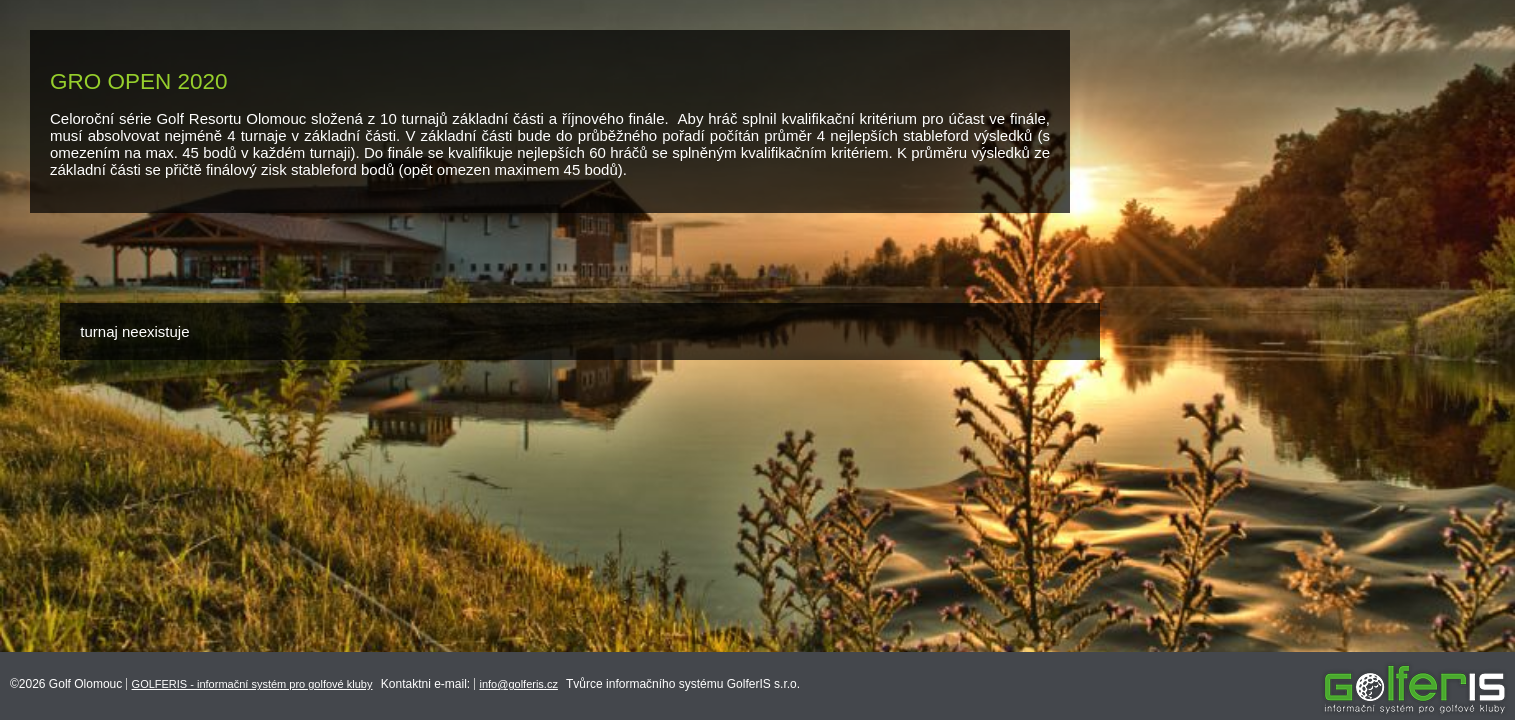  Describe the element at coordinates (519, 684) in the screenshot. I see `info@golferis.cz` at that location.